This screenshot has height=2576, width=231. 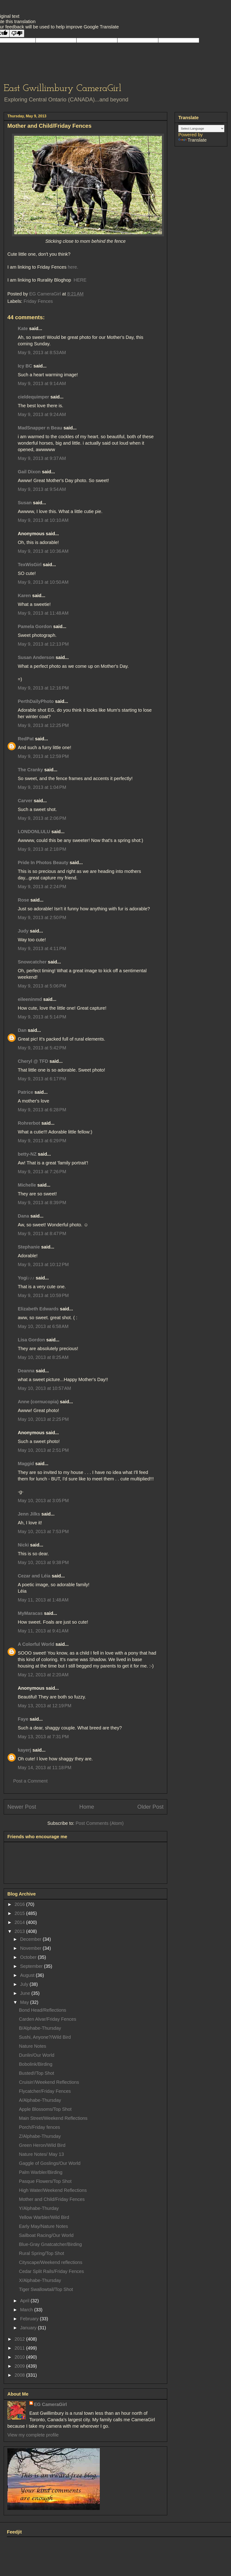 I want to click on Kate, so click(x=23, y=328).